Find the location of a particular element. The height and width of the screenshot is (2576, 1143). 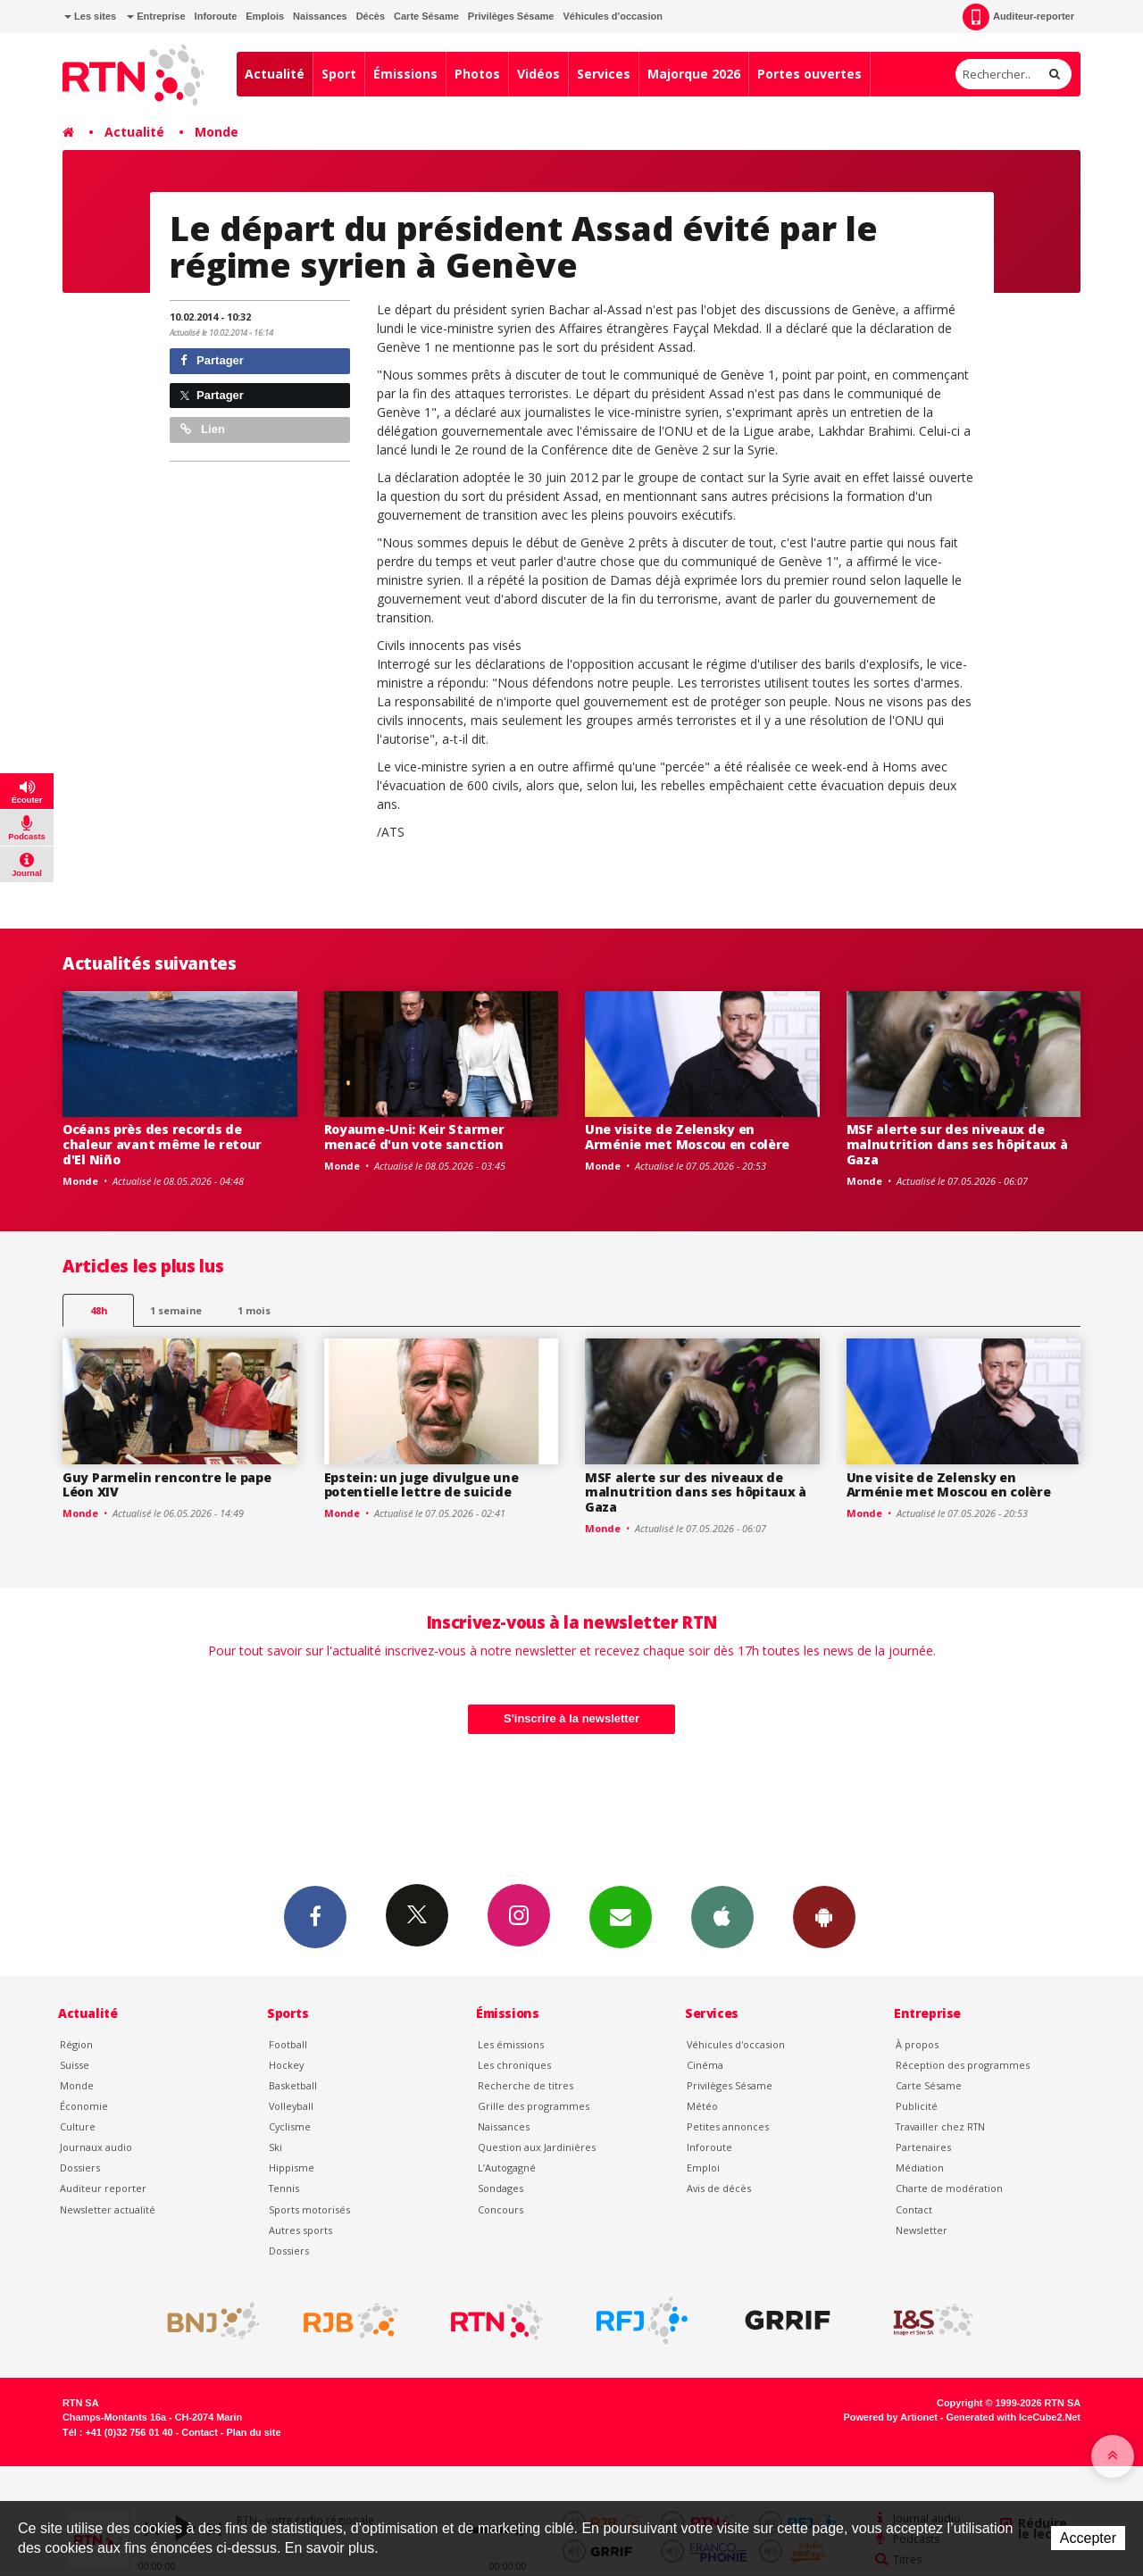

Ski is located at coordinates (275, 2147).